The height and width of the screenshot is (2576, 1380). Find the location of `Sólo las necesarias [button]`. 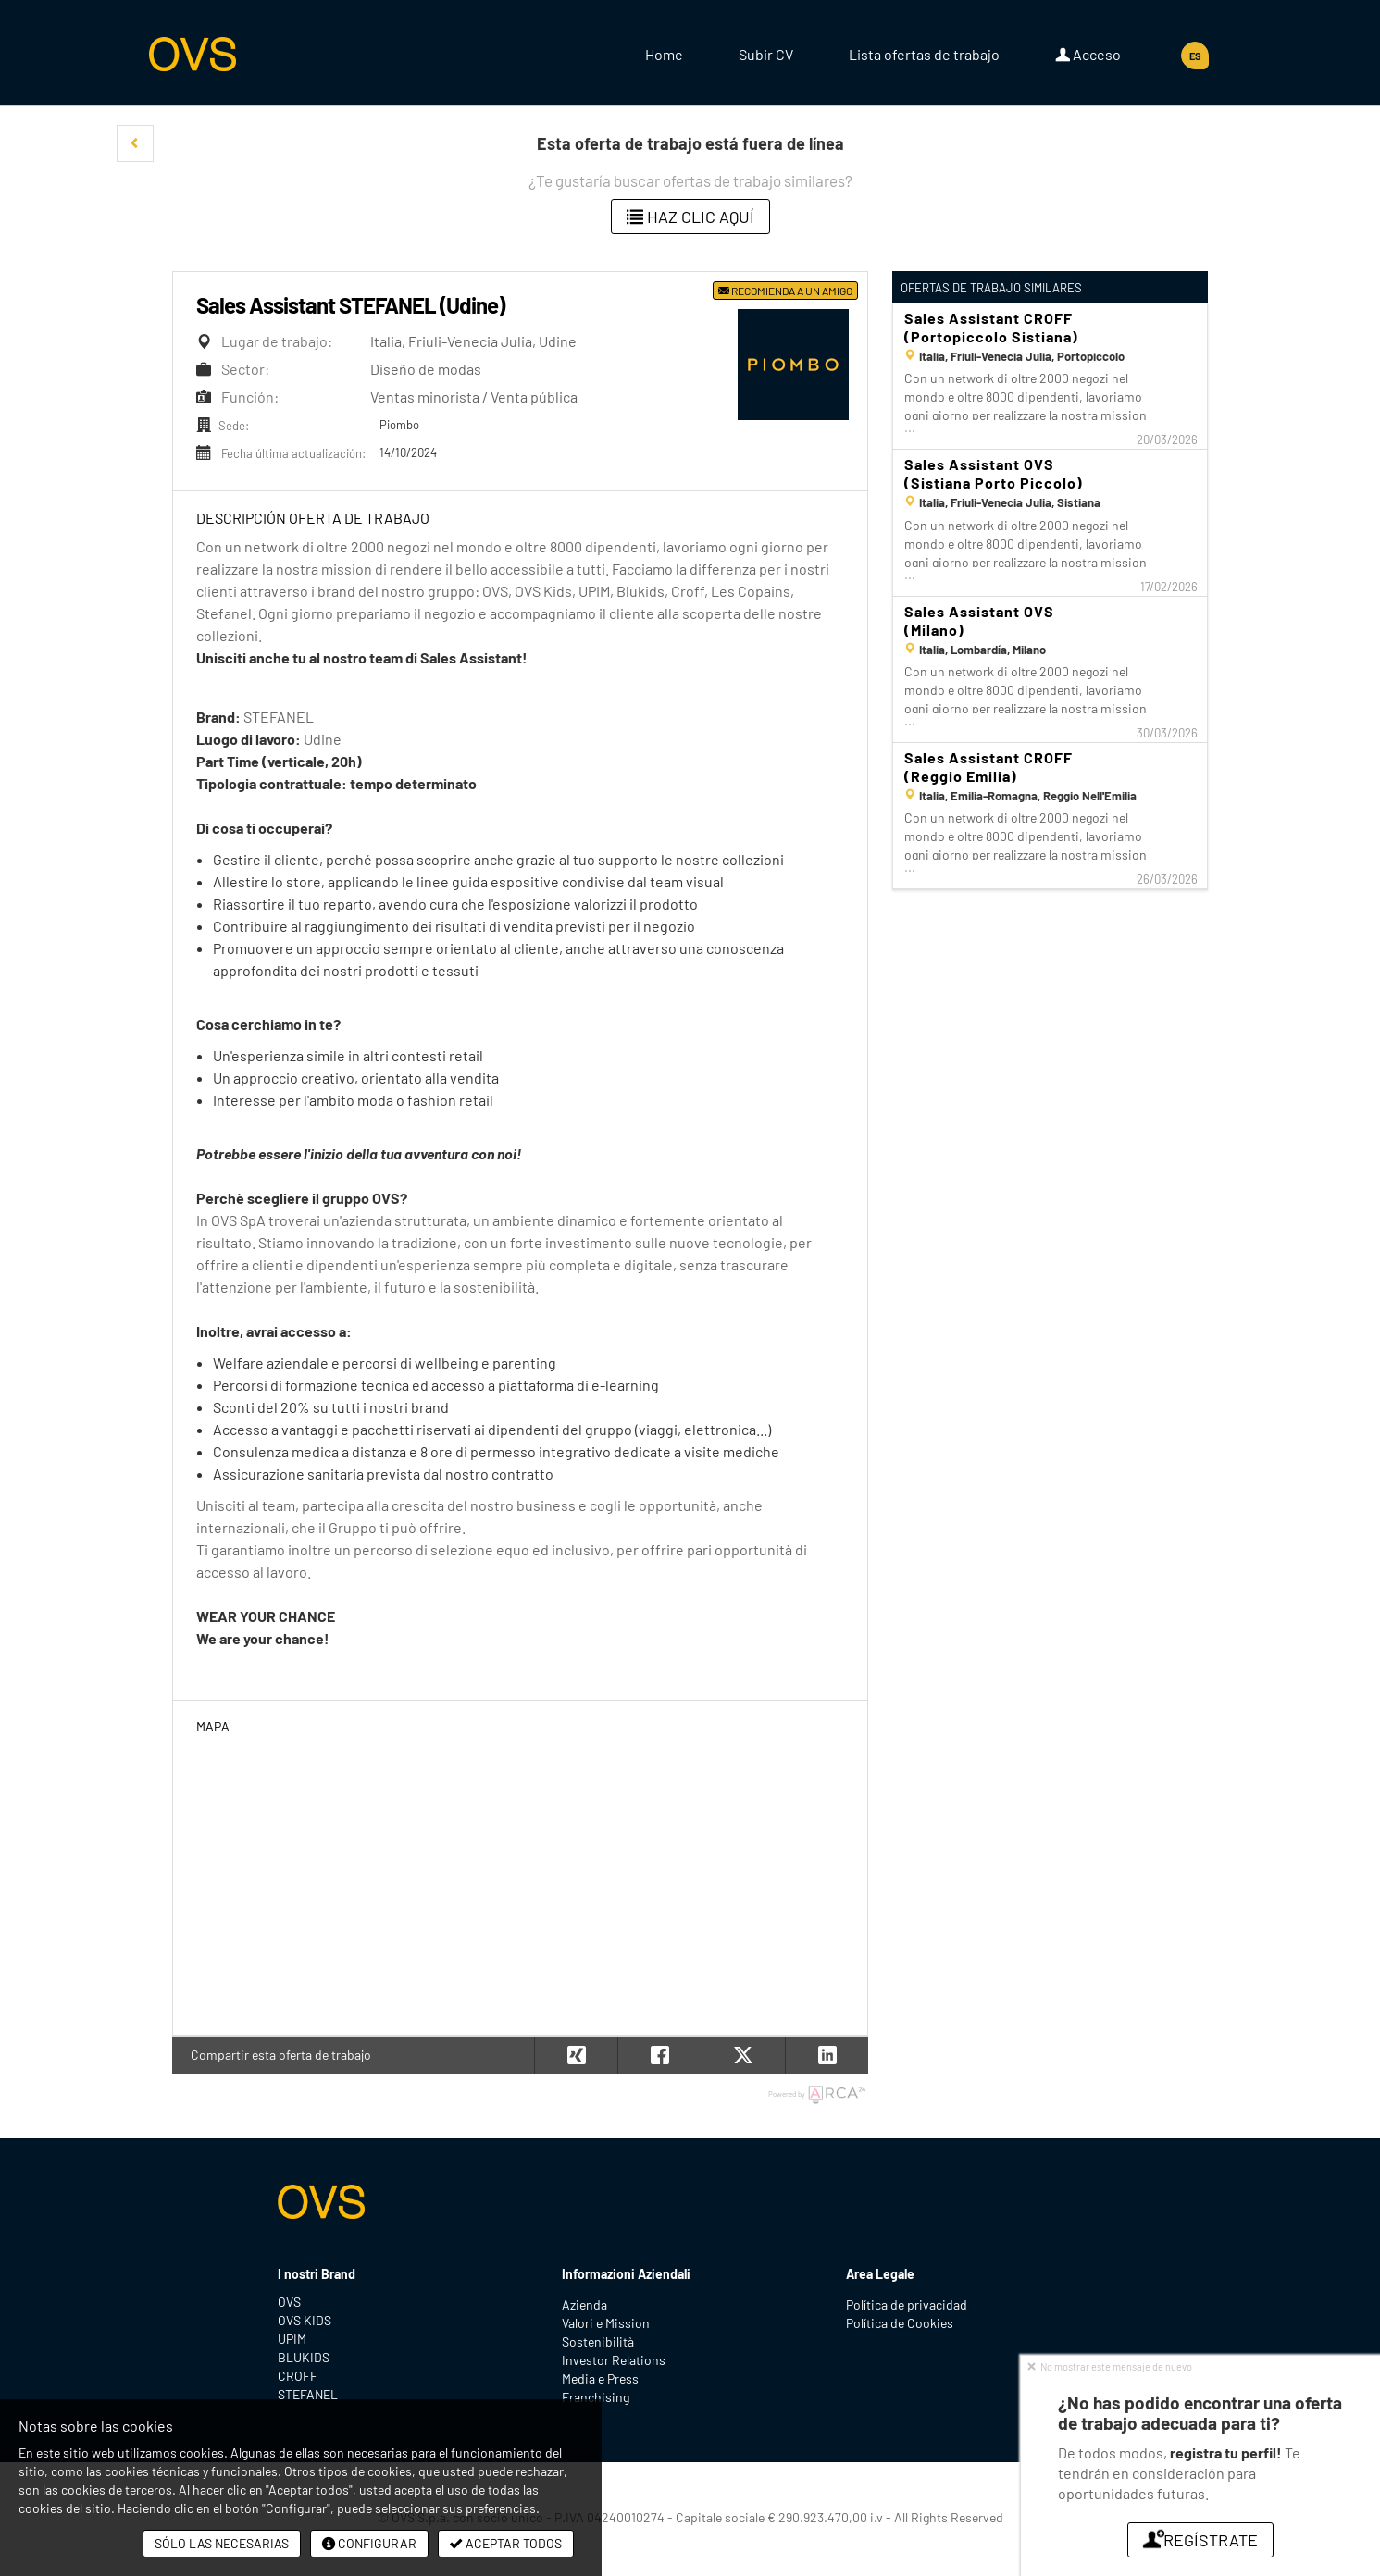

Sólo las necesarias [button] is located at coordinates (222, 2543).